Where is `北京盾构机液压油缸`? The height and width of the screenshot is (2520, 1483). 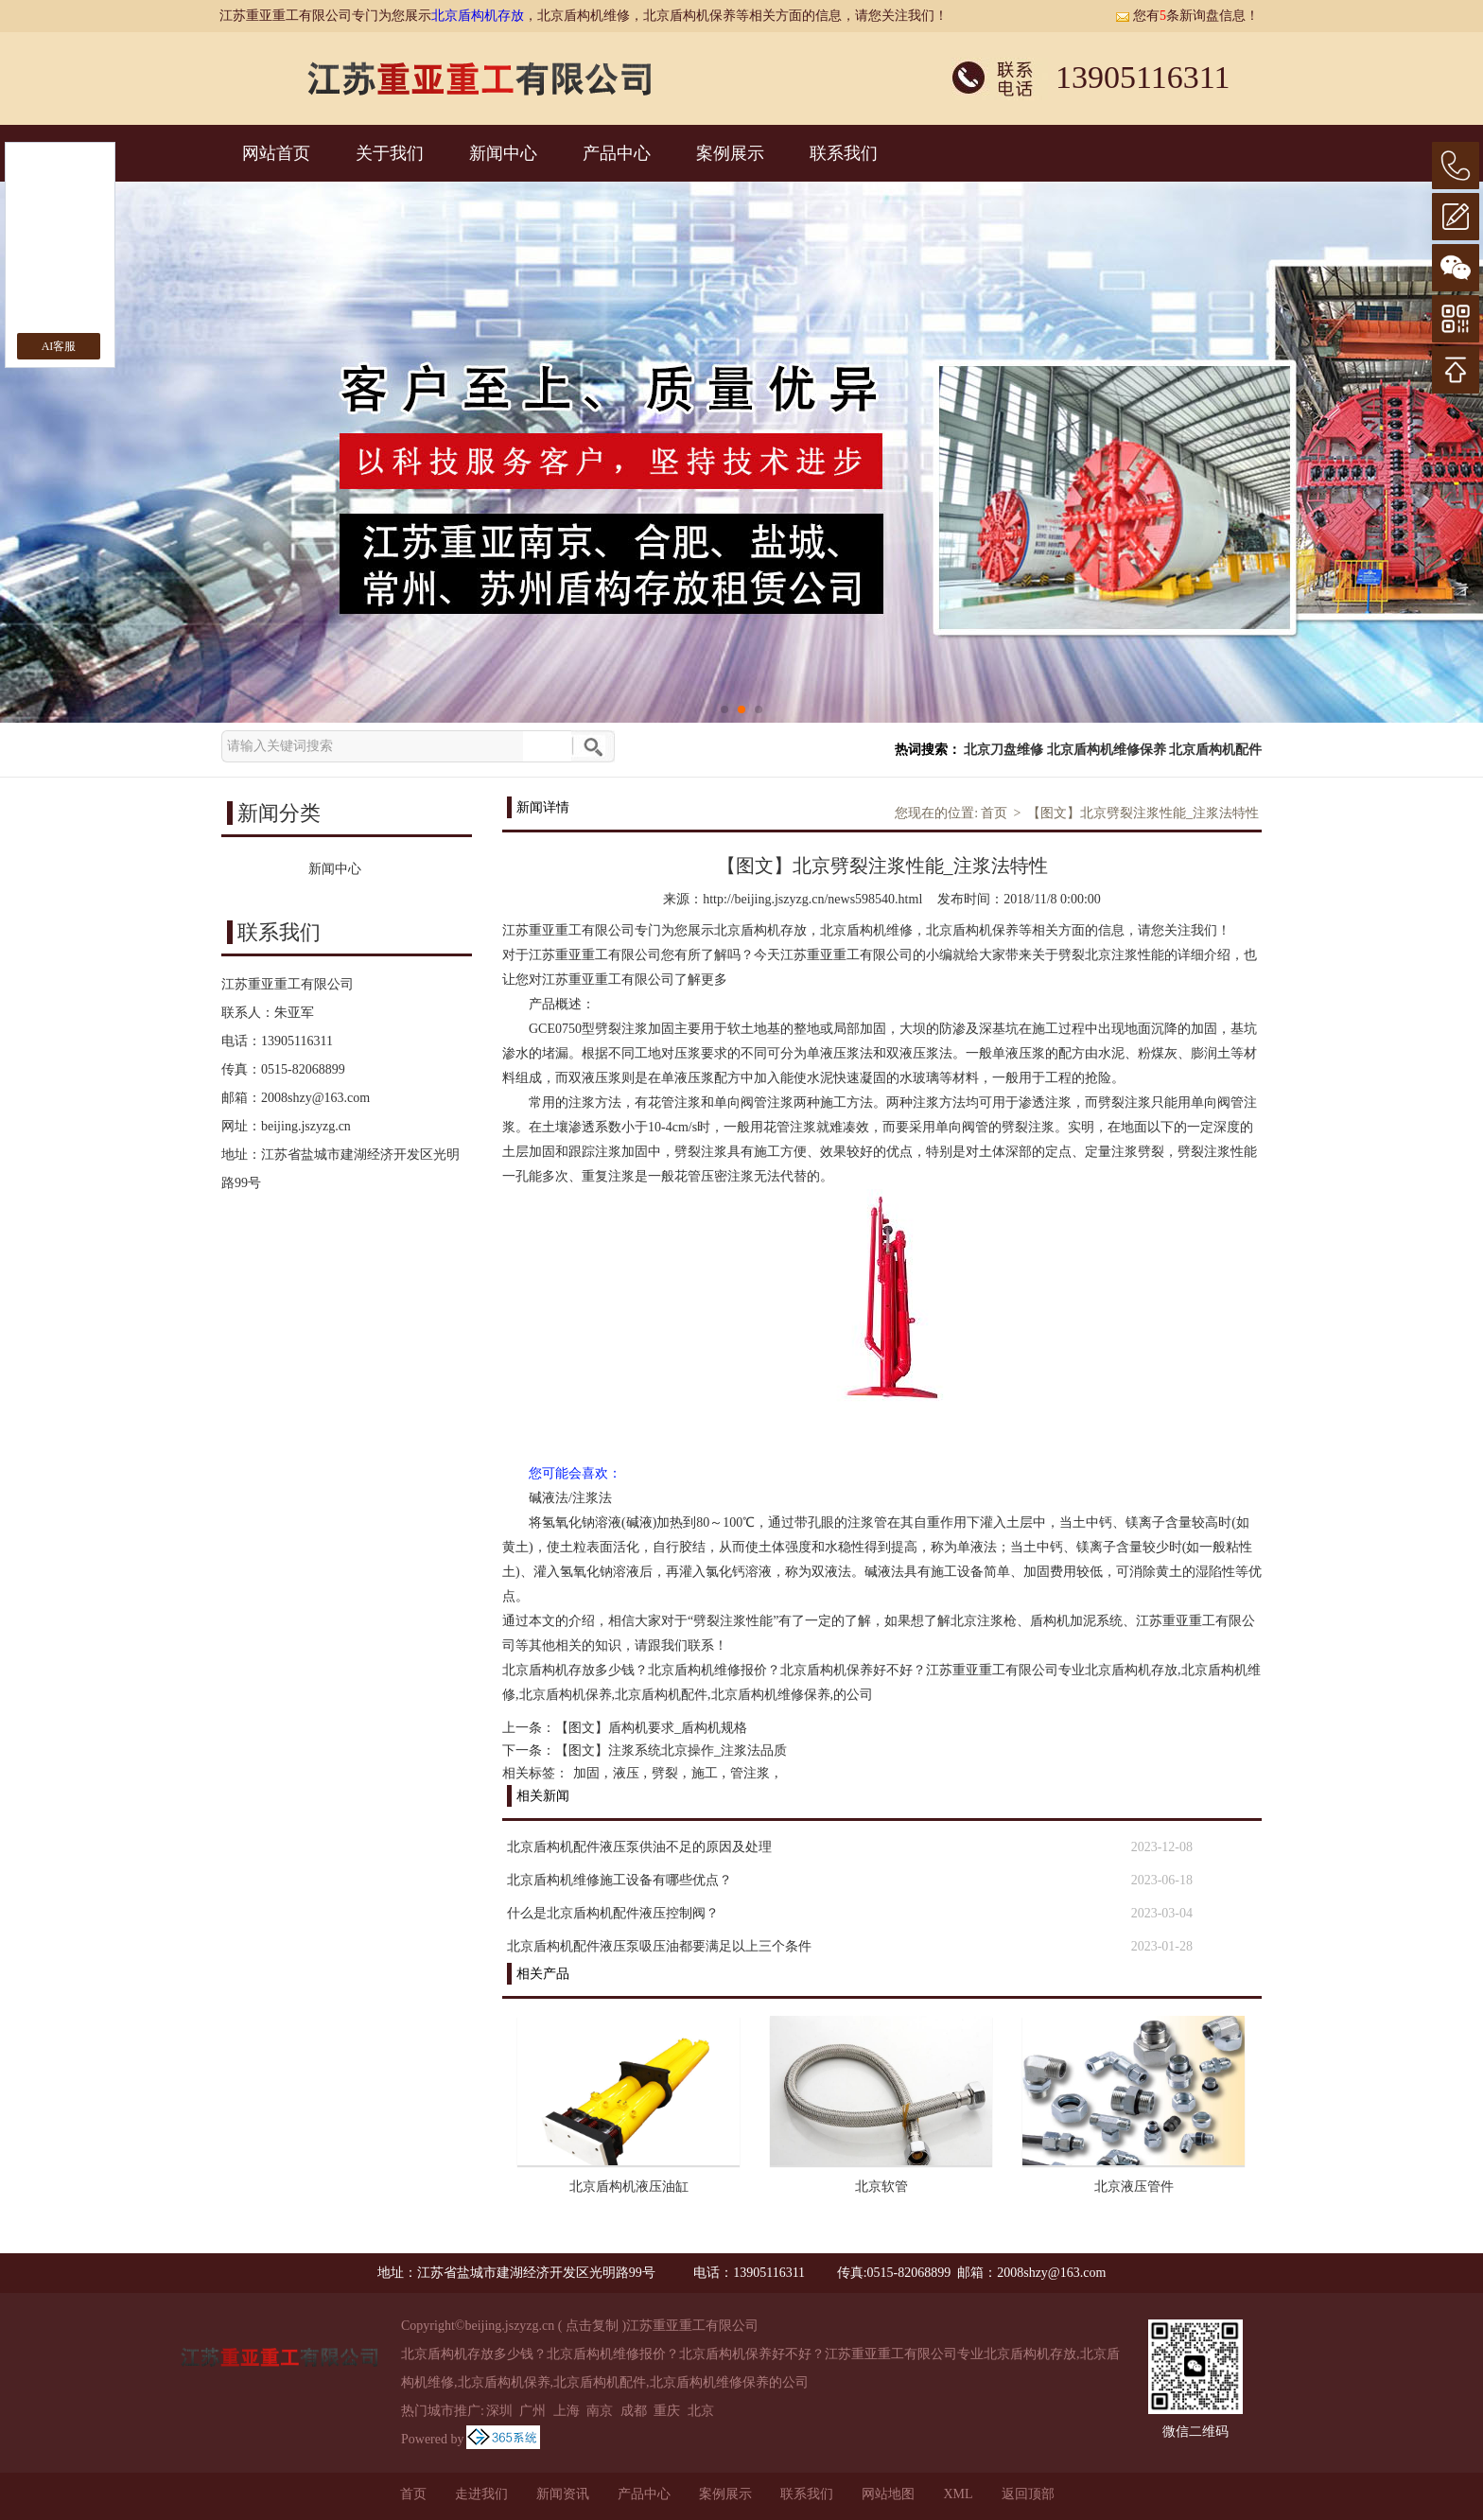 北京盾构机液压油缸 is located at coordinates (629, 2186).